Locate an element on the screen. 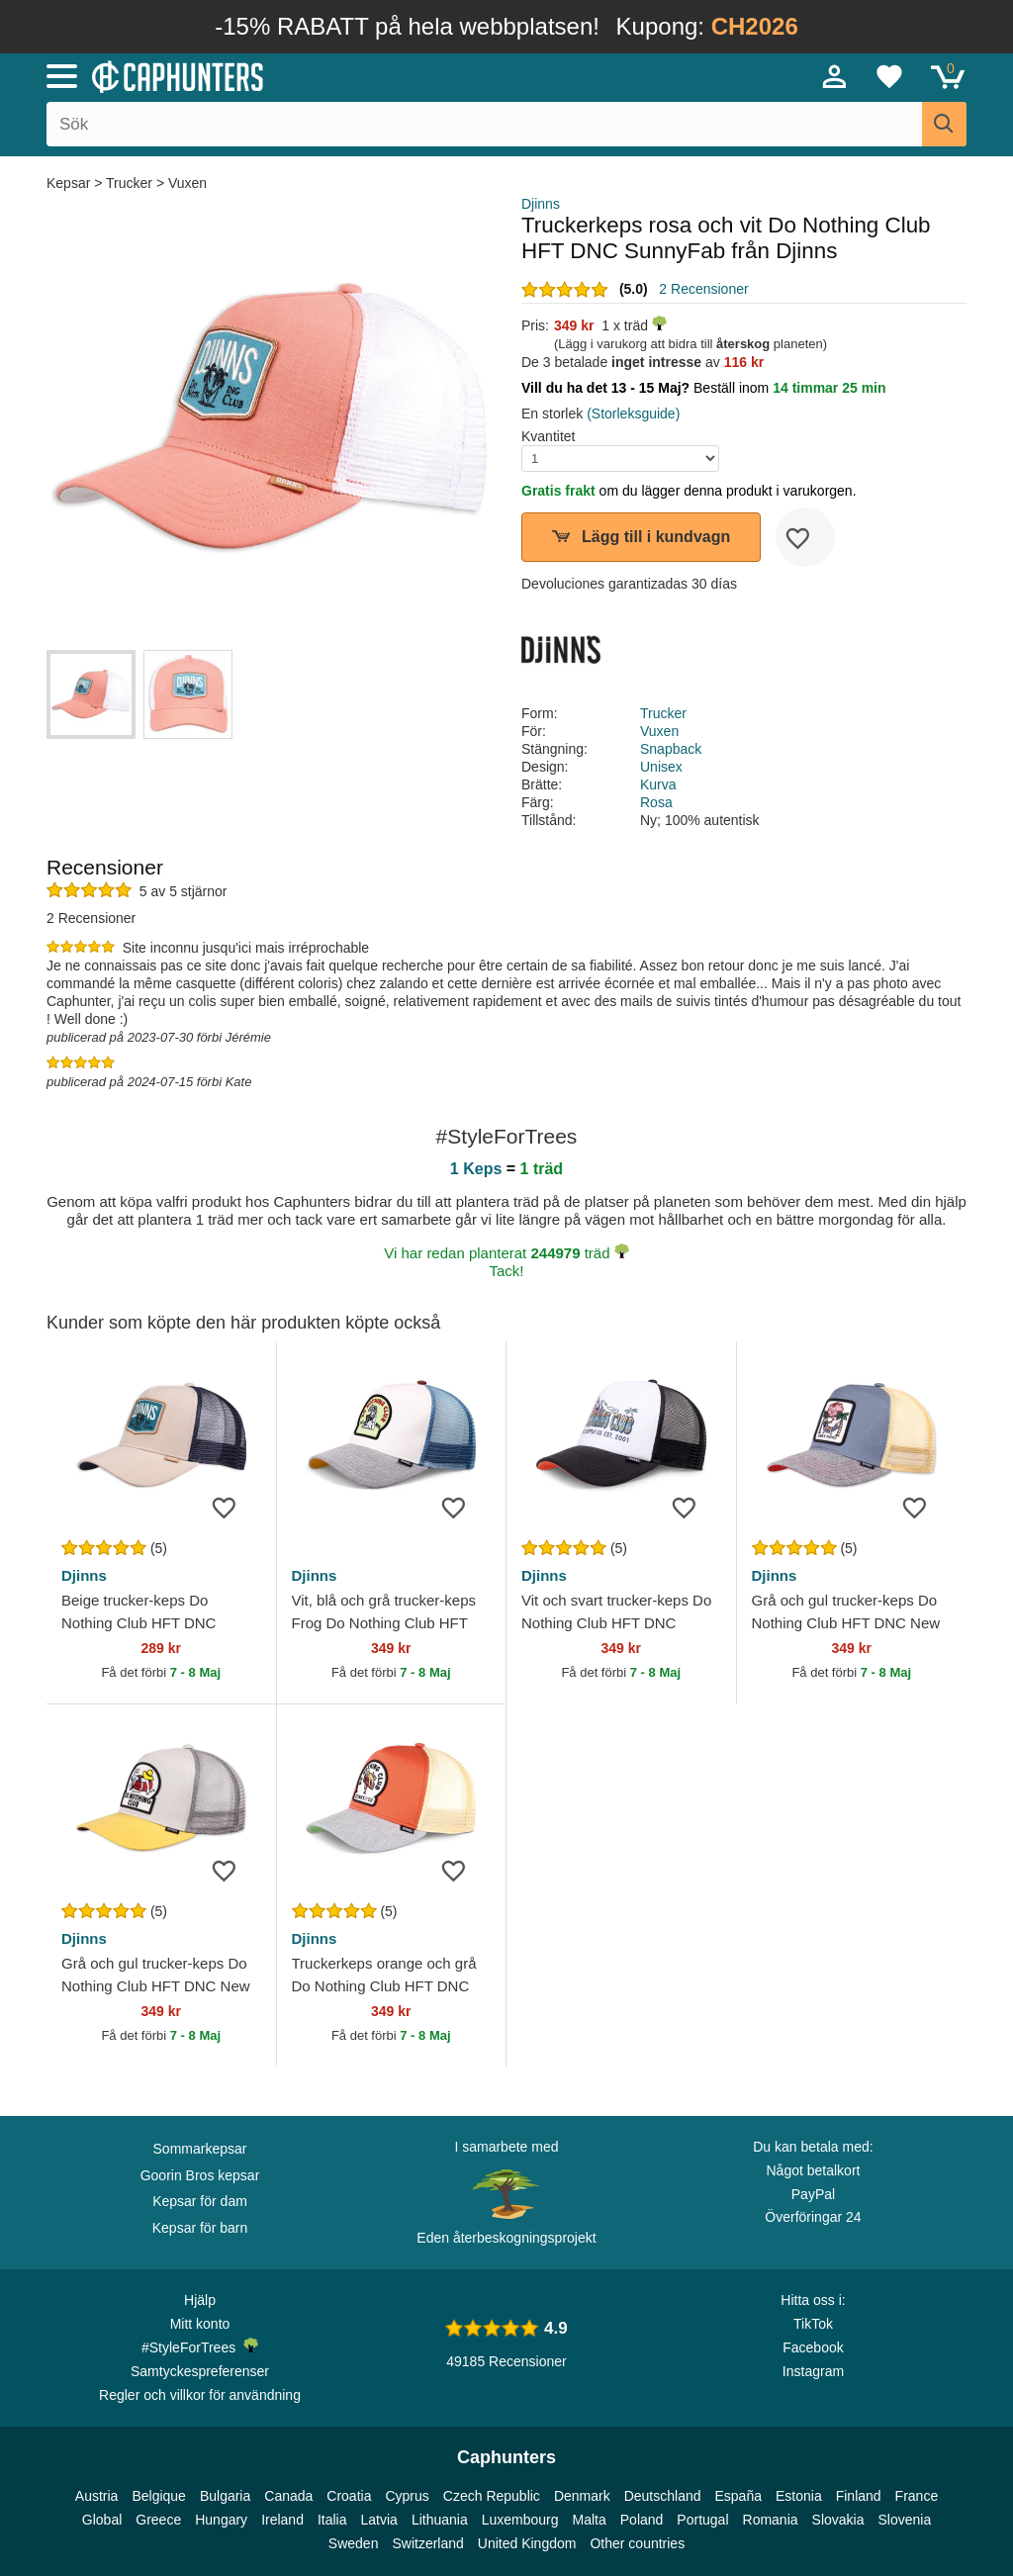  Malta is located at coordinates (589, 2520).